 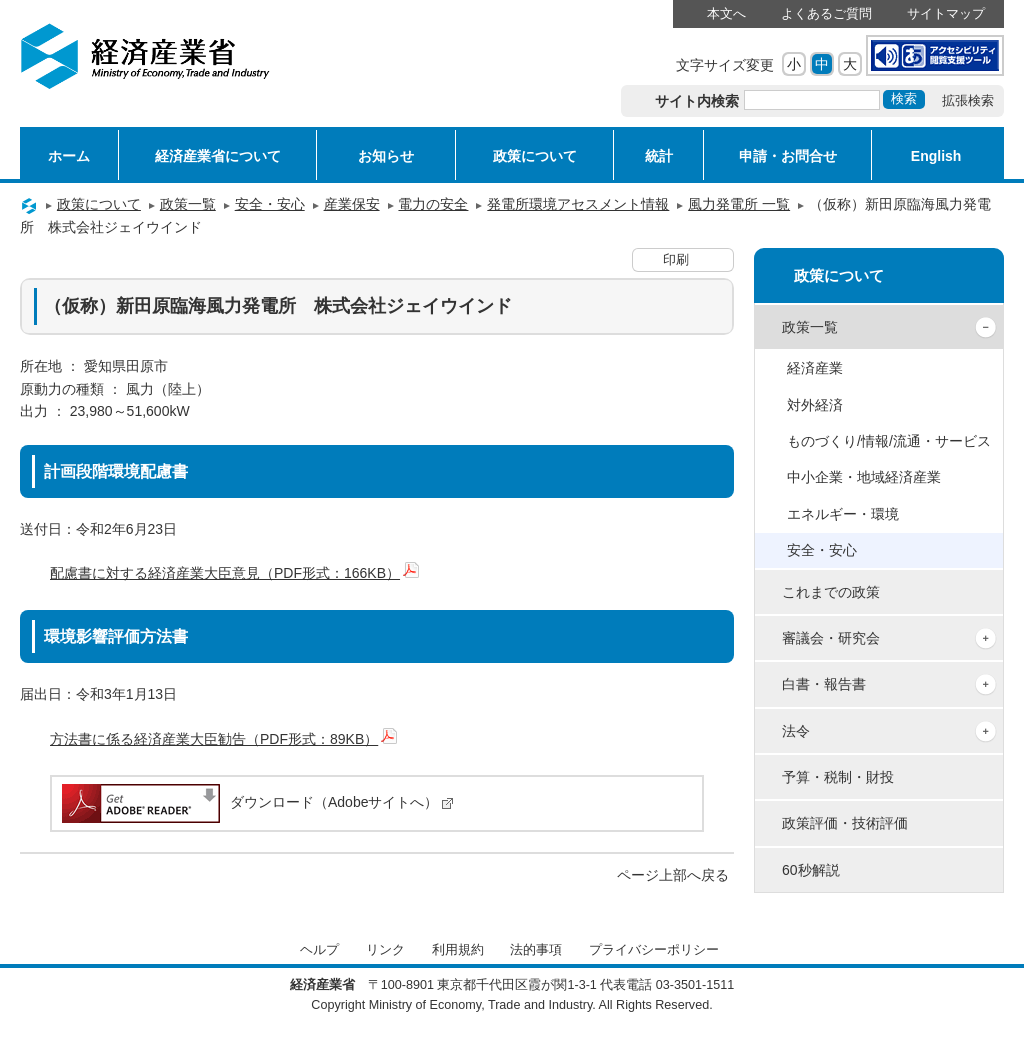 I want to click on 発電所環境アセスメント情報, so click(x=578, y=204).